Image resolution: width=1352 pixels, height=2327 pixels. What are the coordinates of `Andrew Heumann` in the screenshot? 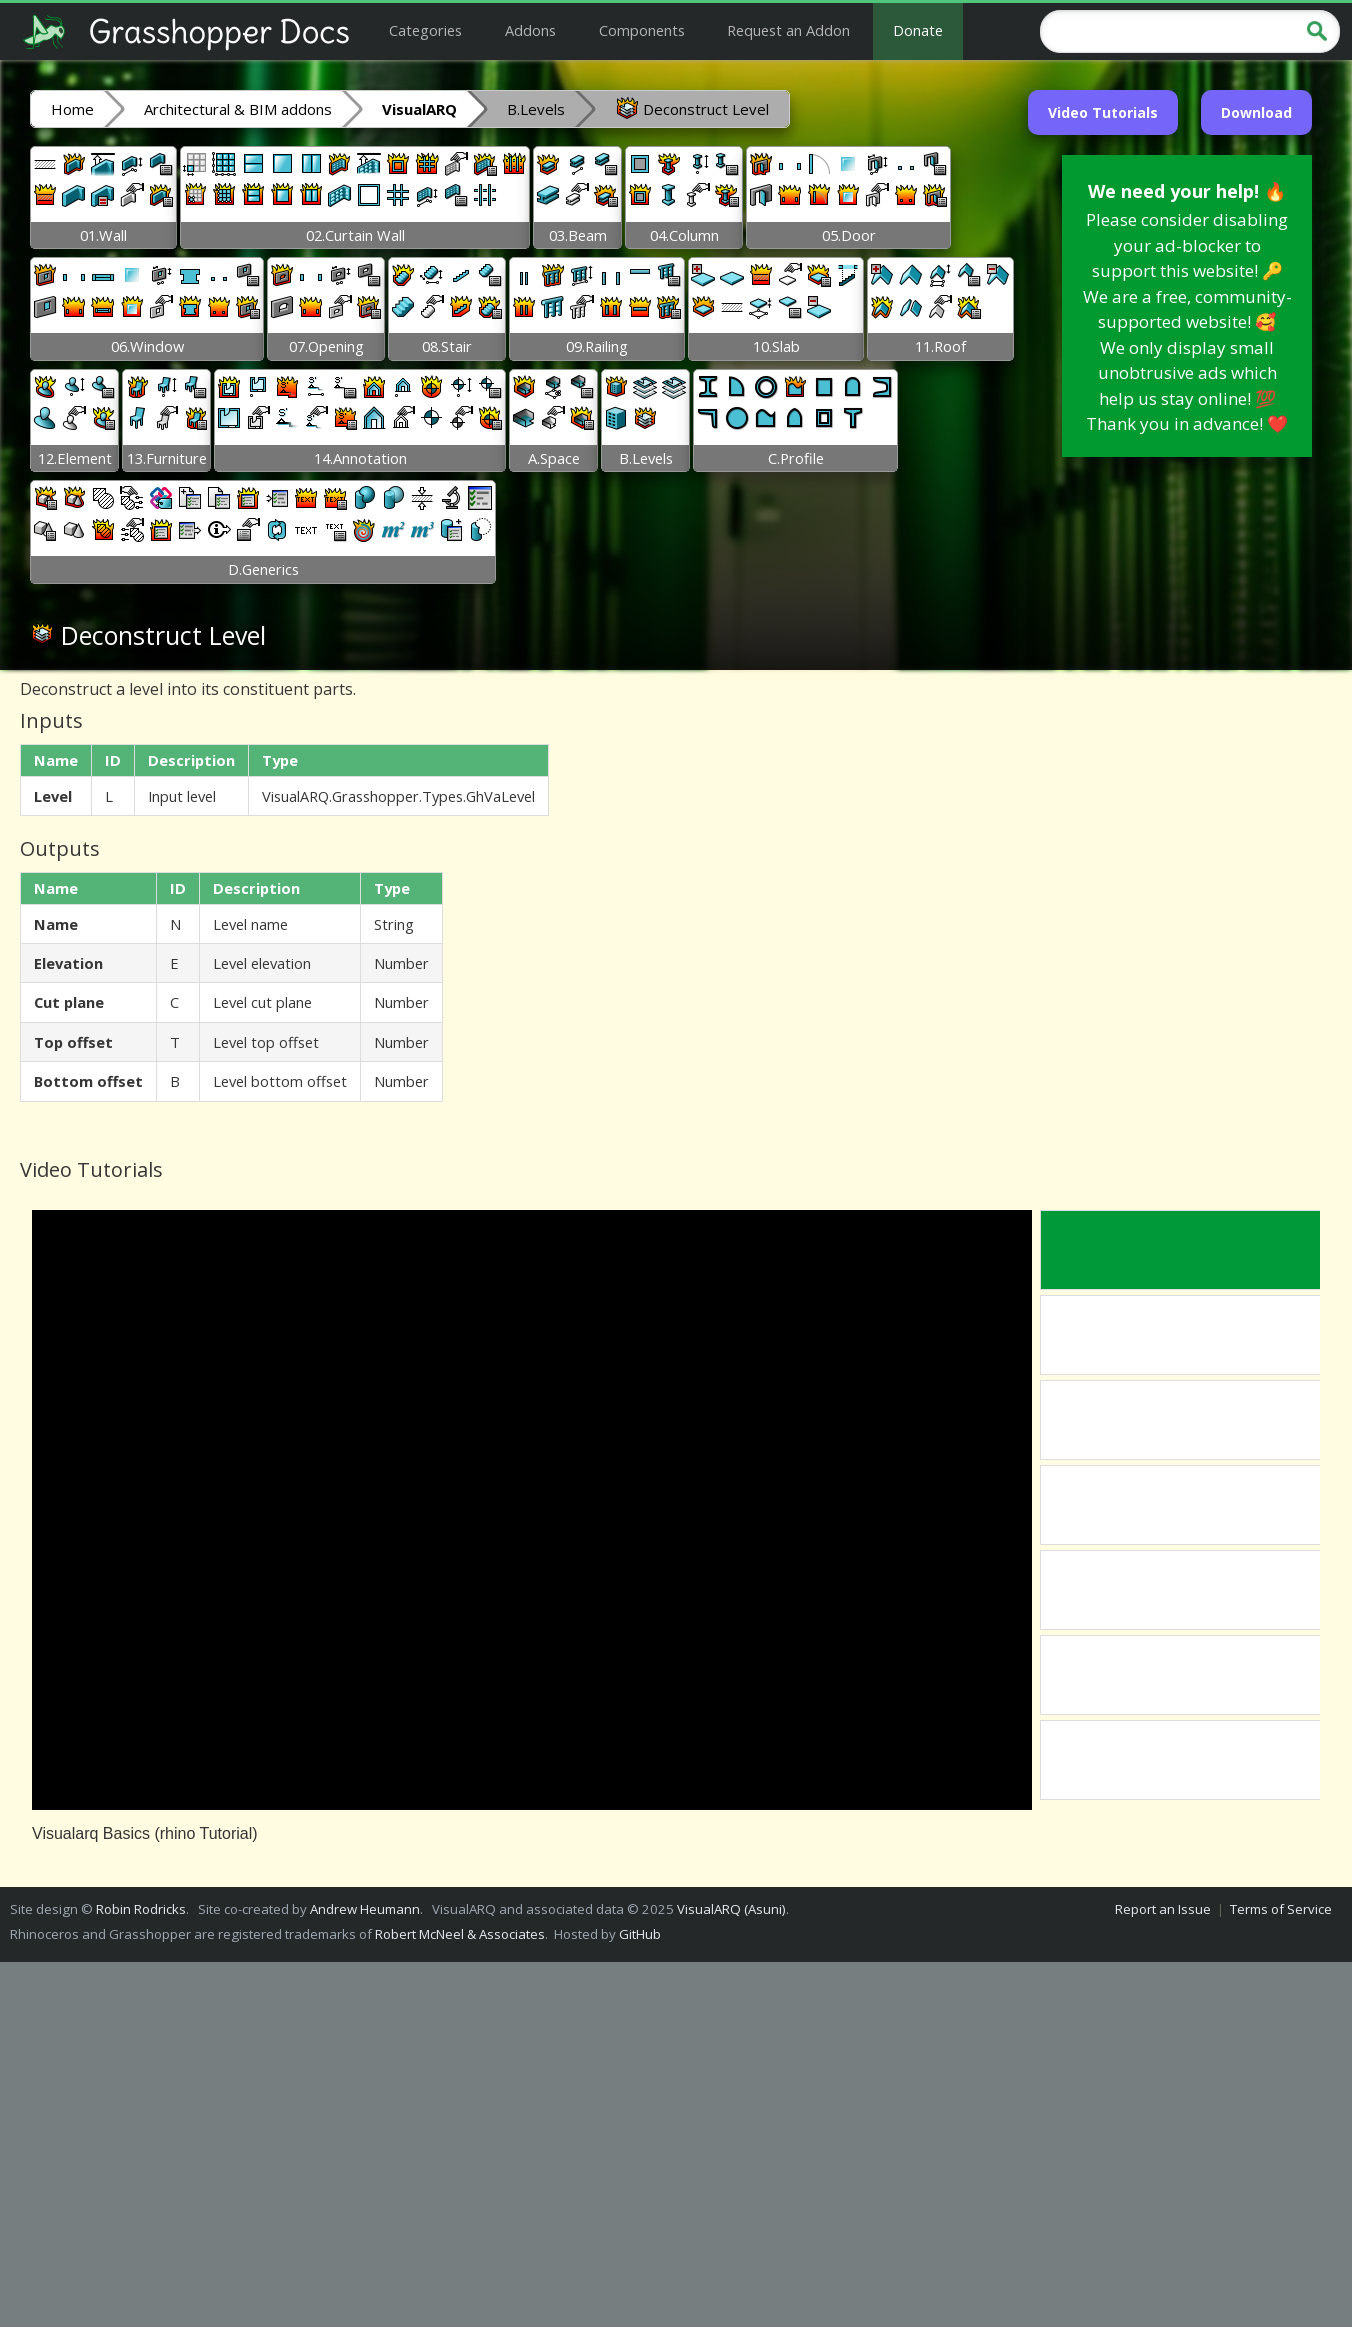 It's located at (365, 1909).